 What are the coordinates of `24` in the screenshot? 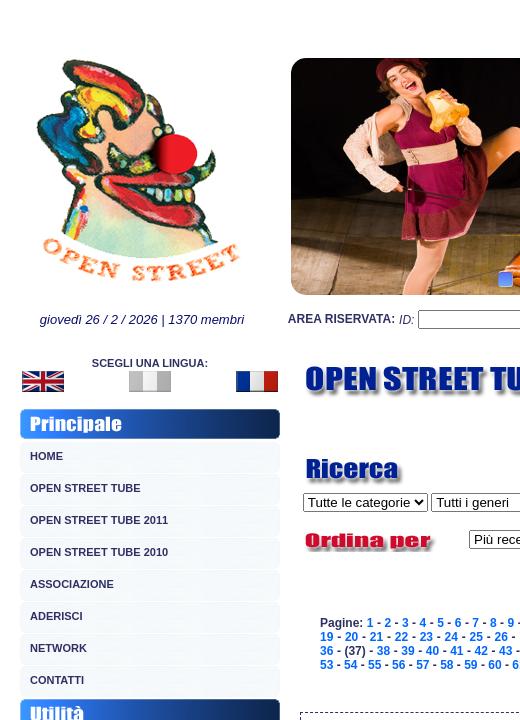 It's located at (451, 637).